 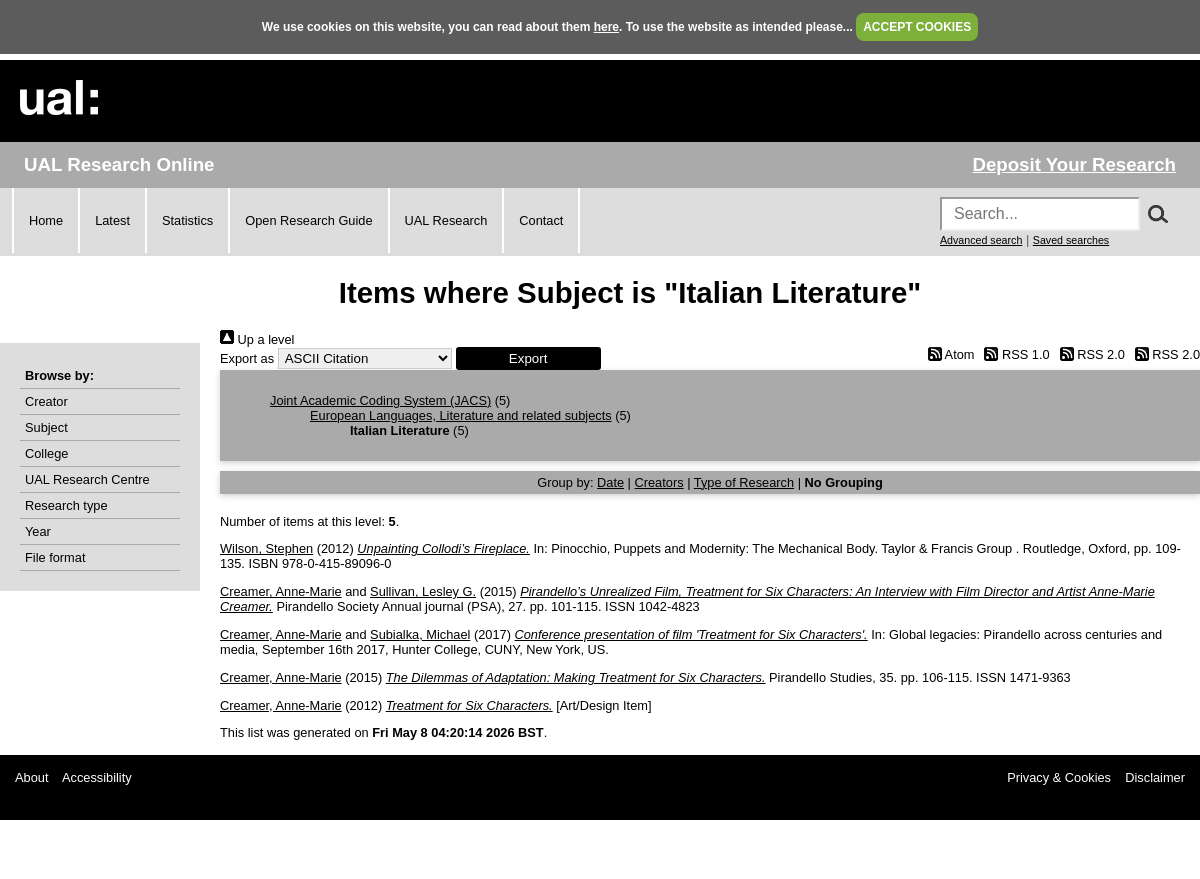 I want to click on Up a level, so click(x=257, y=339).